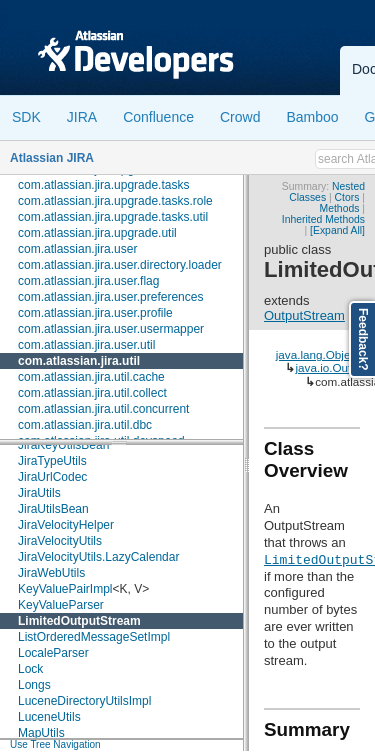 This screenshot has height=753, width=375. What do you see at coordinates (84, 701) in the screenshot?
I see `LuceneDirectoryUtilsImpl` at bounding box center [84, 701].